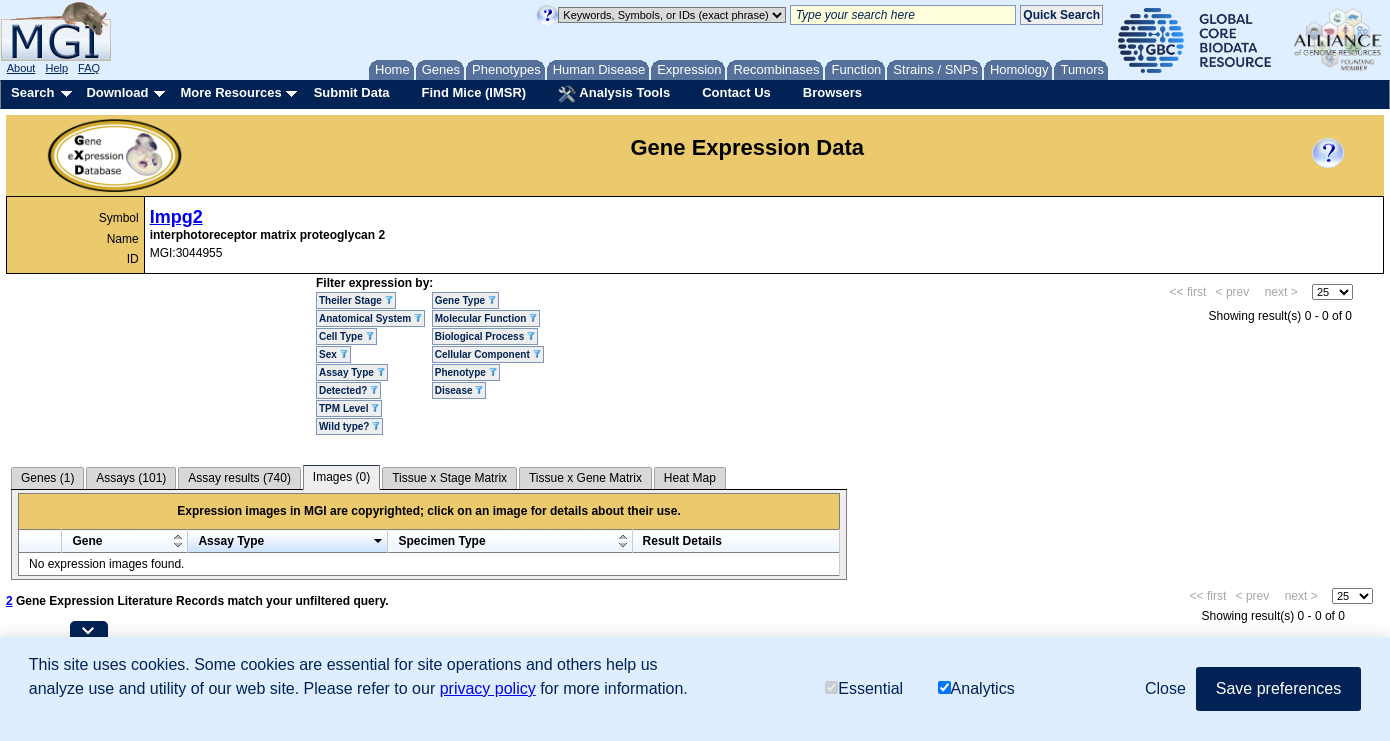  Describe the element at coordinates (87, 541) in the screenshot. I see `Gene` at that location.